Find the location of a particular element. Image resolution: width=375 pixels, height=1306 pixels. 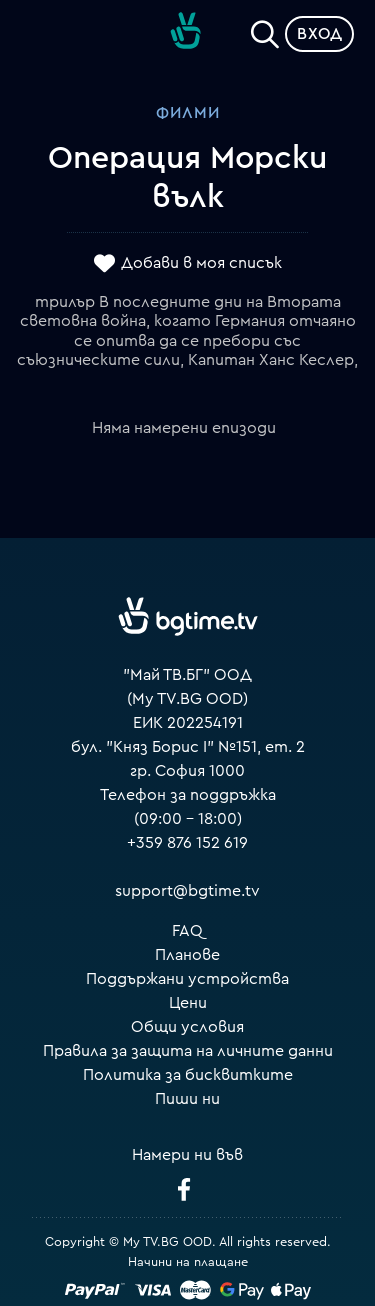

Филми is located at coordinates (188, 113).